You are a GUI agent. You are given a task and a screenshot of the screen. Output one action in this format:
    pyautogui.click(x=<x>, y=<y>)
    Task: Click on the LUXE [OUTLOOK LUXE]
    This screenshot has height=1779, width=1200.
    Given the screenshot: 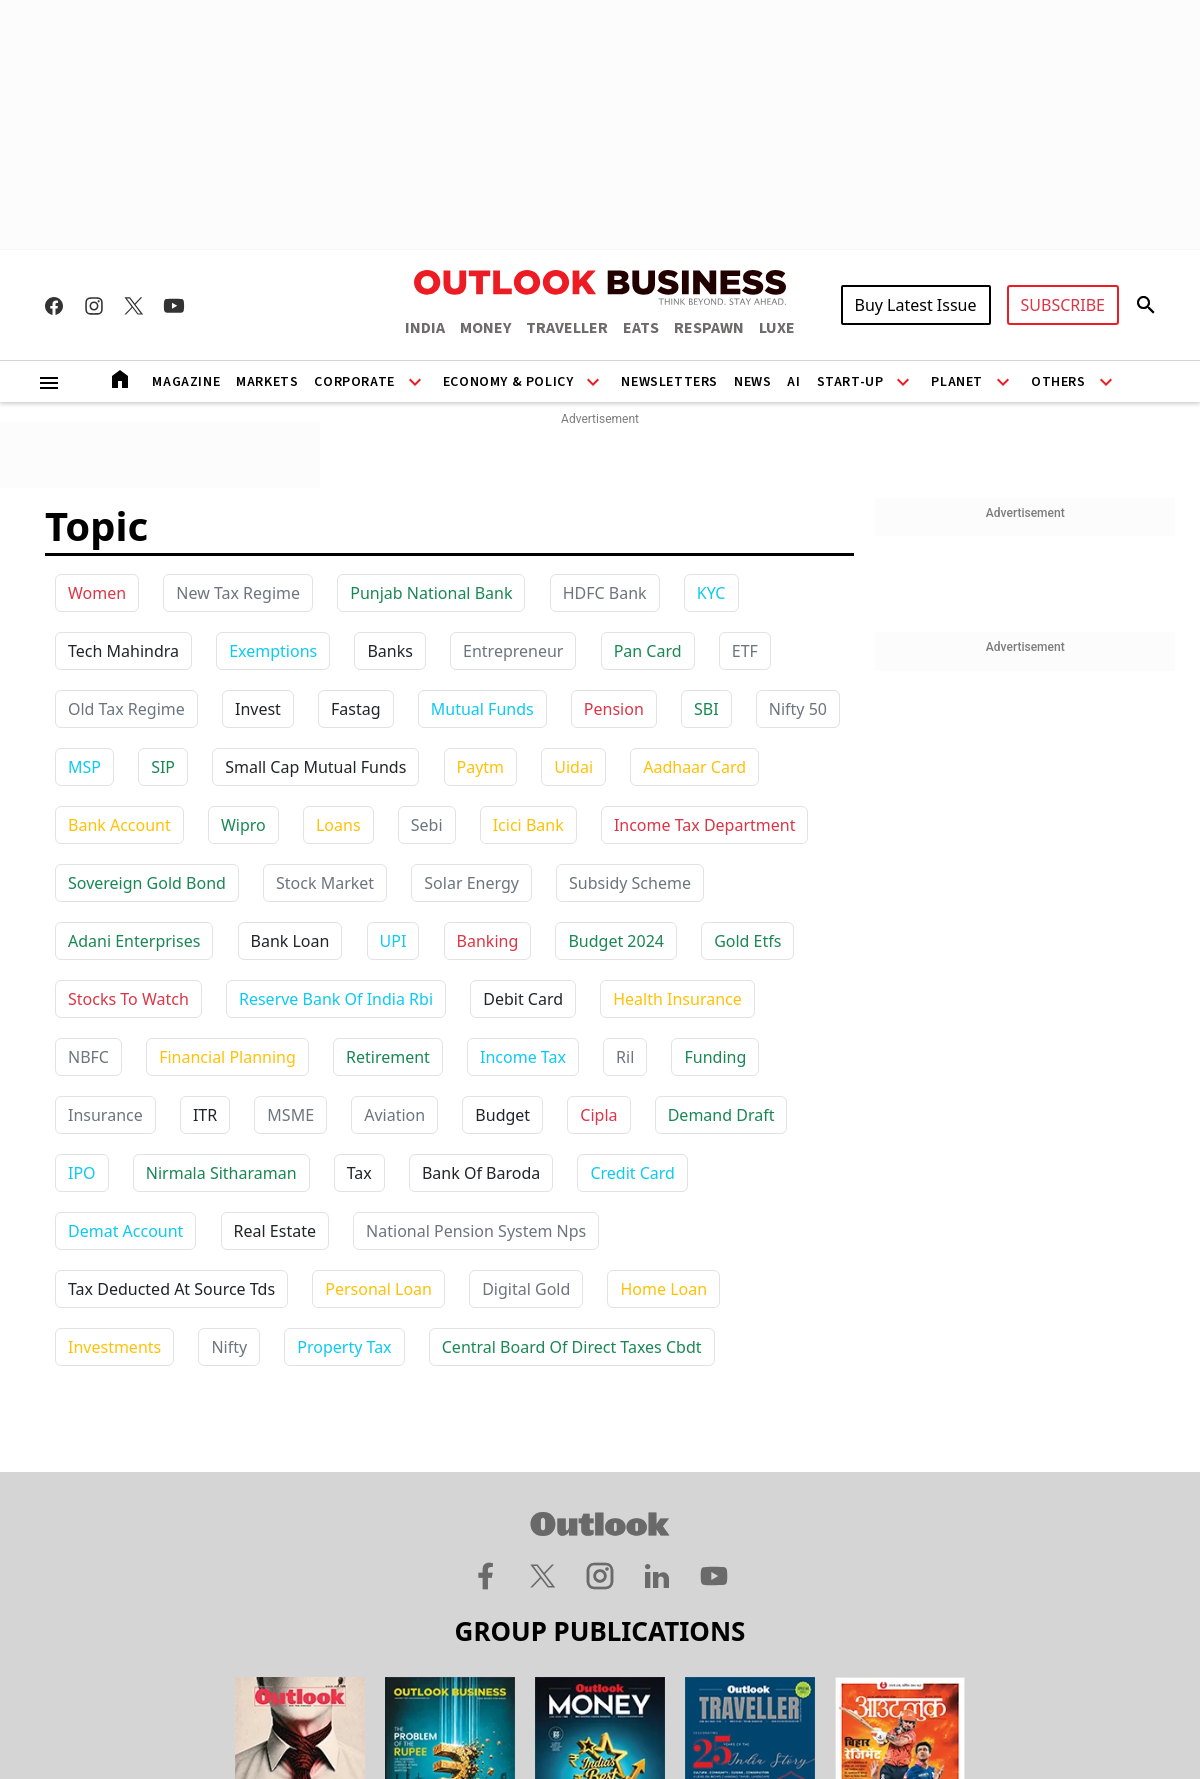 What is the action you would take?
    pyautogui.click(x=777, y=328)
    